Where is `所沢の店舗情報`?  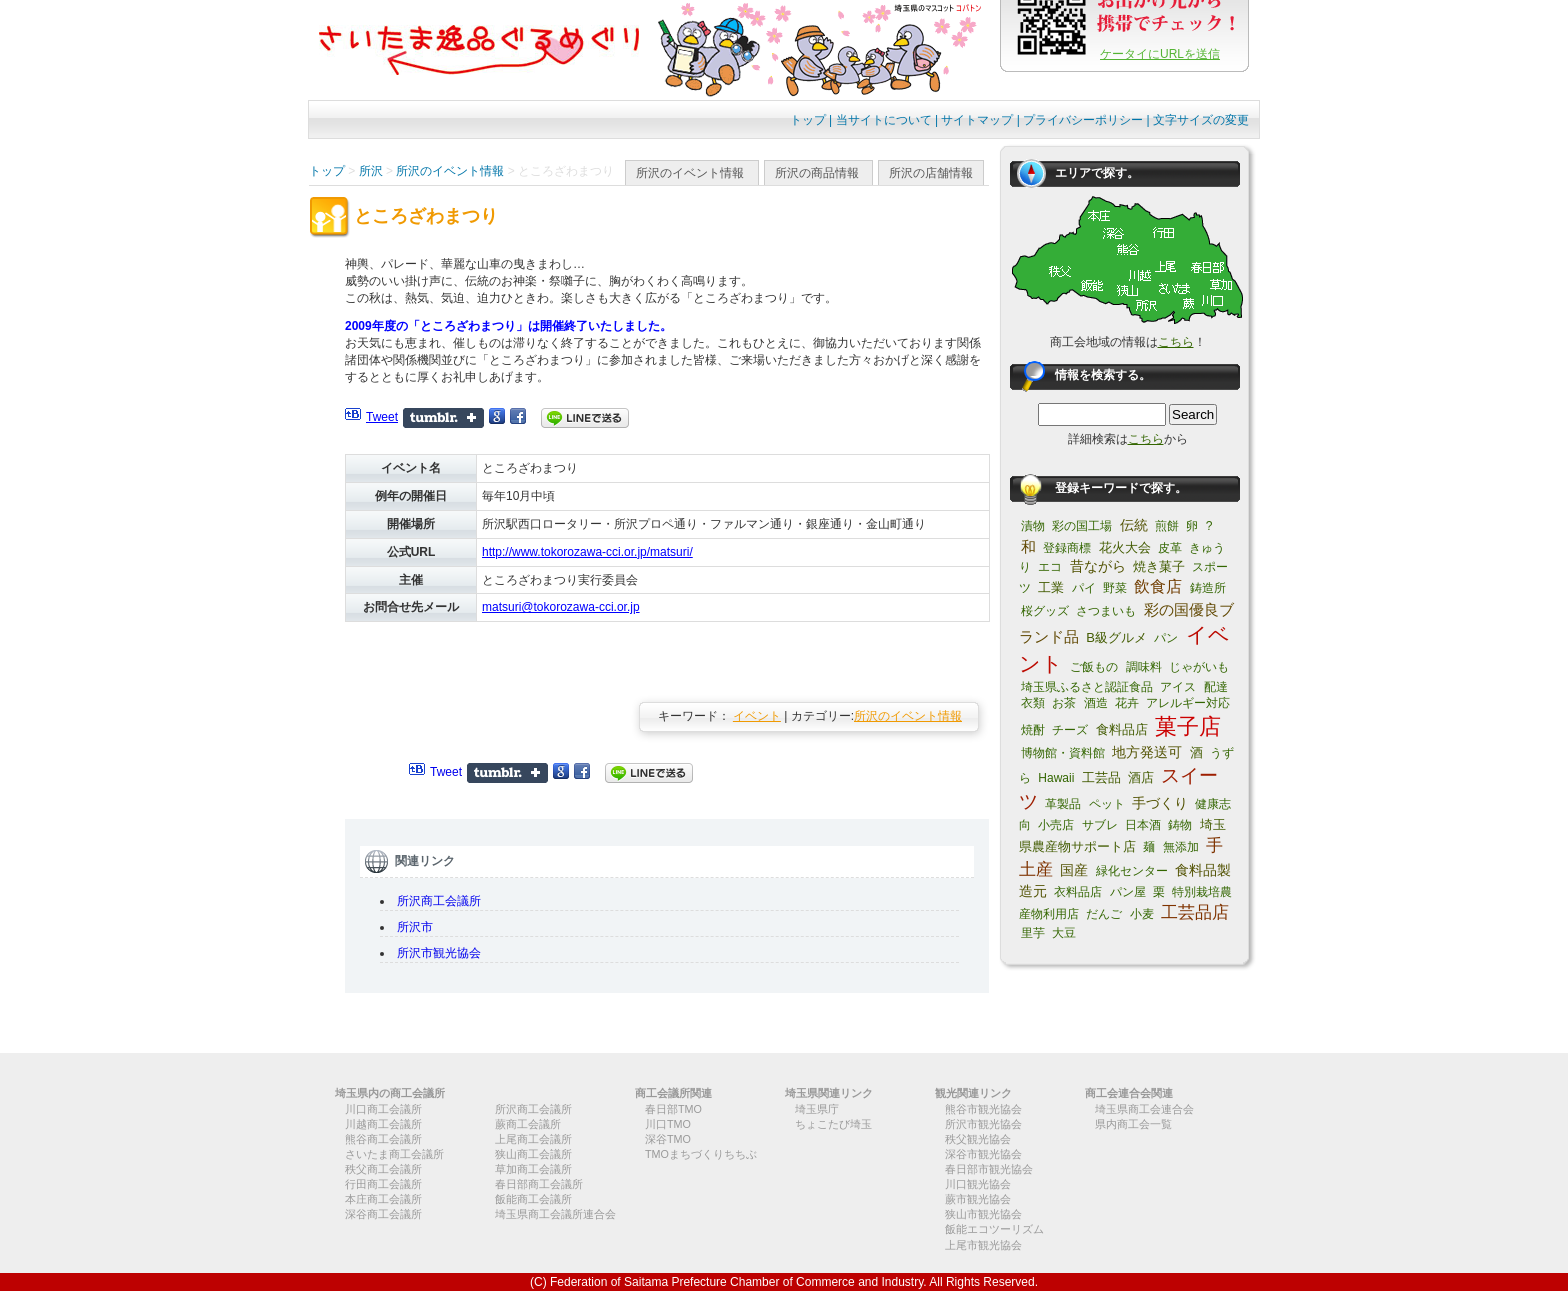
所沢の店舗情報 is located at coordinates (931, 173).